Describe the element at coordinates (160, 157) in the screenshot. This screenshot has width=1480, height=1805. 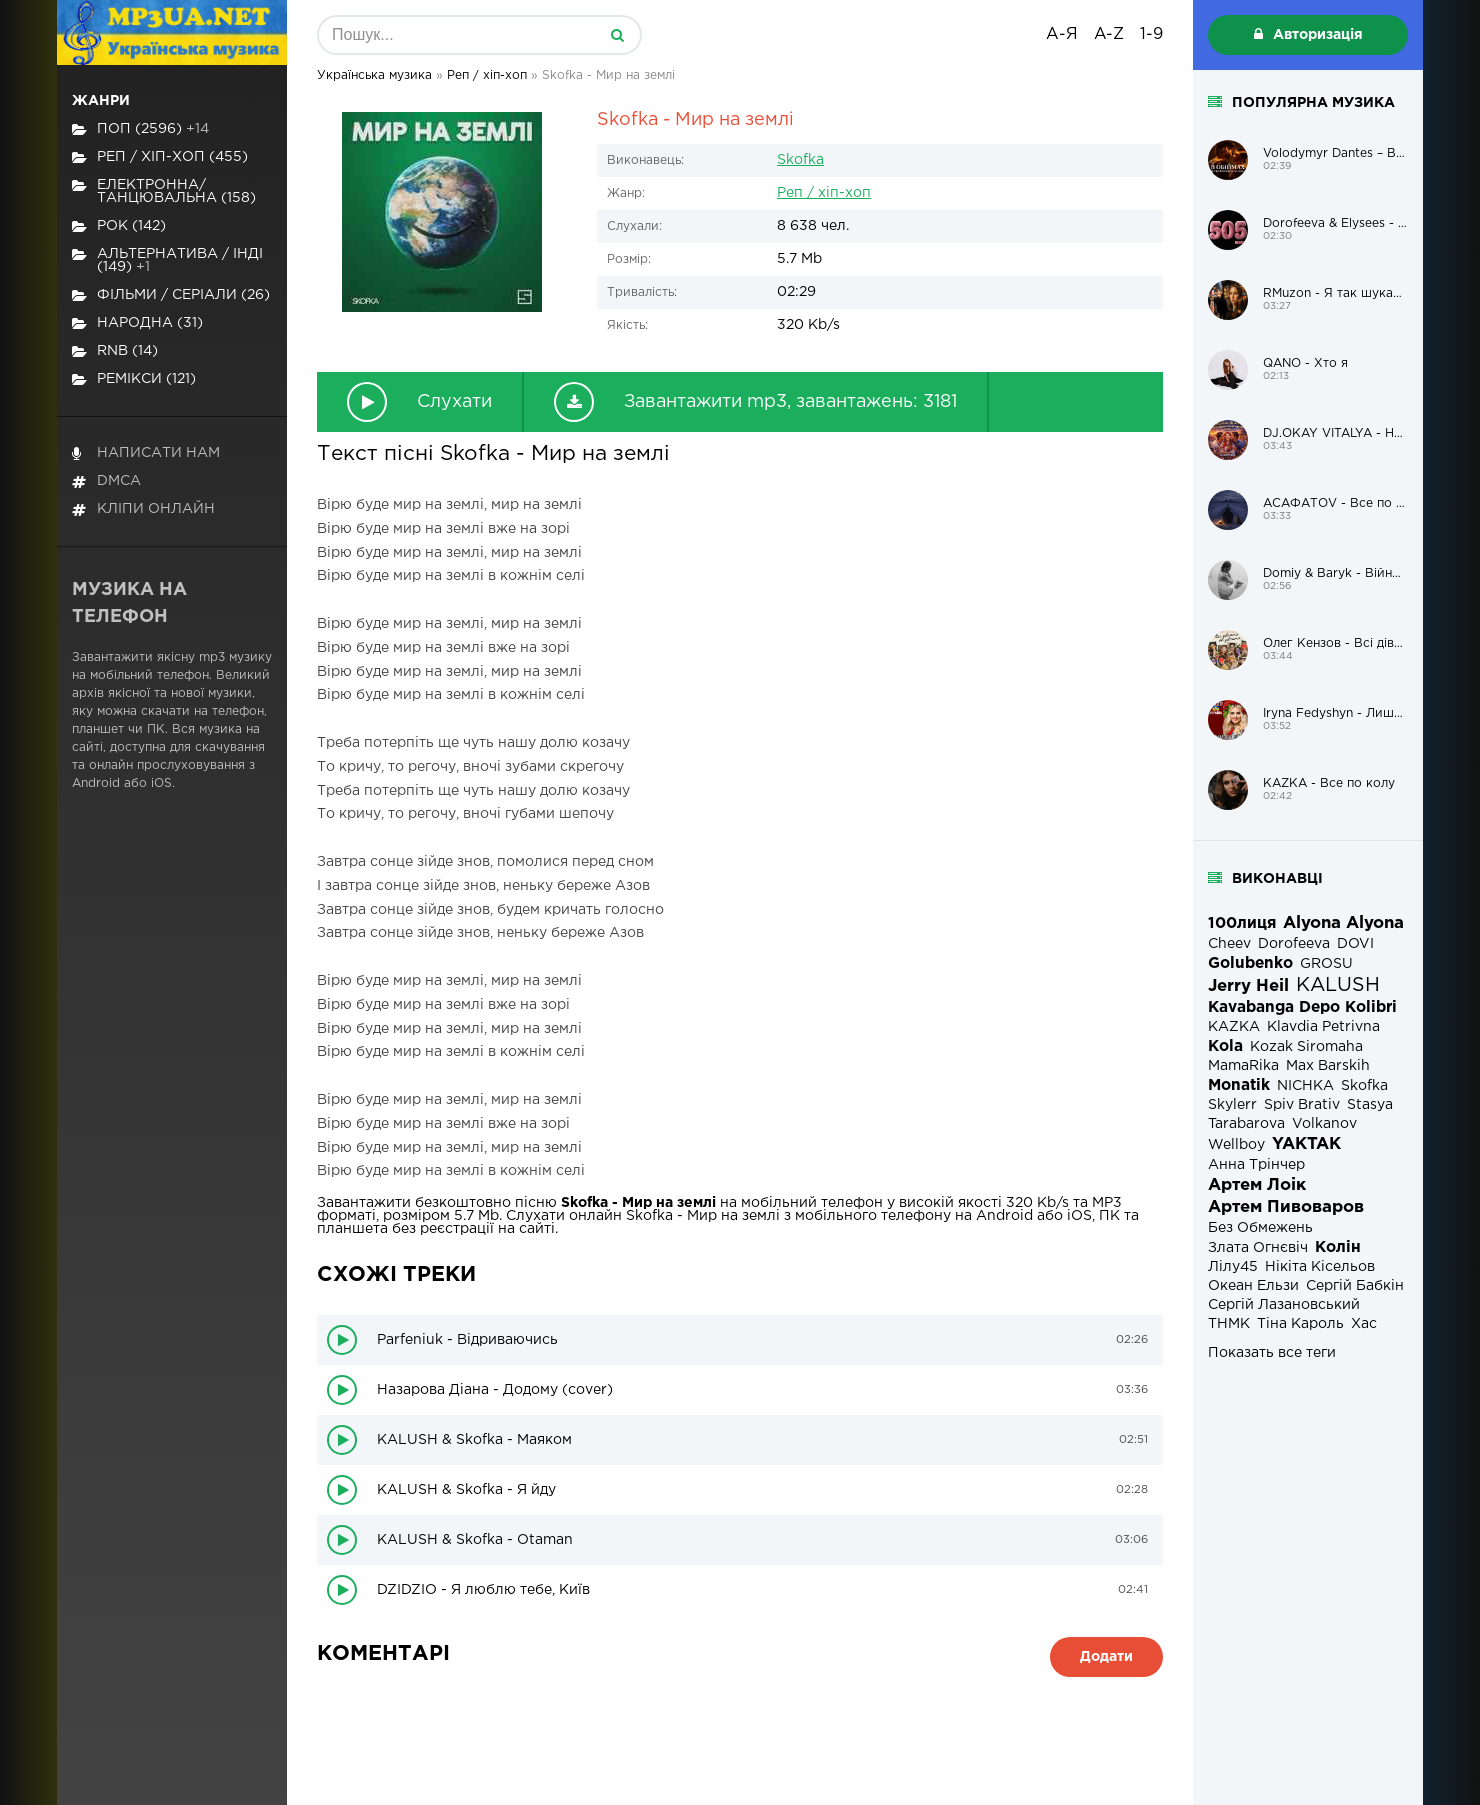
I see `Реп / хіп-хоп (455)` at that location.